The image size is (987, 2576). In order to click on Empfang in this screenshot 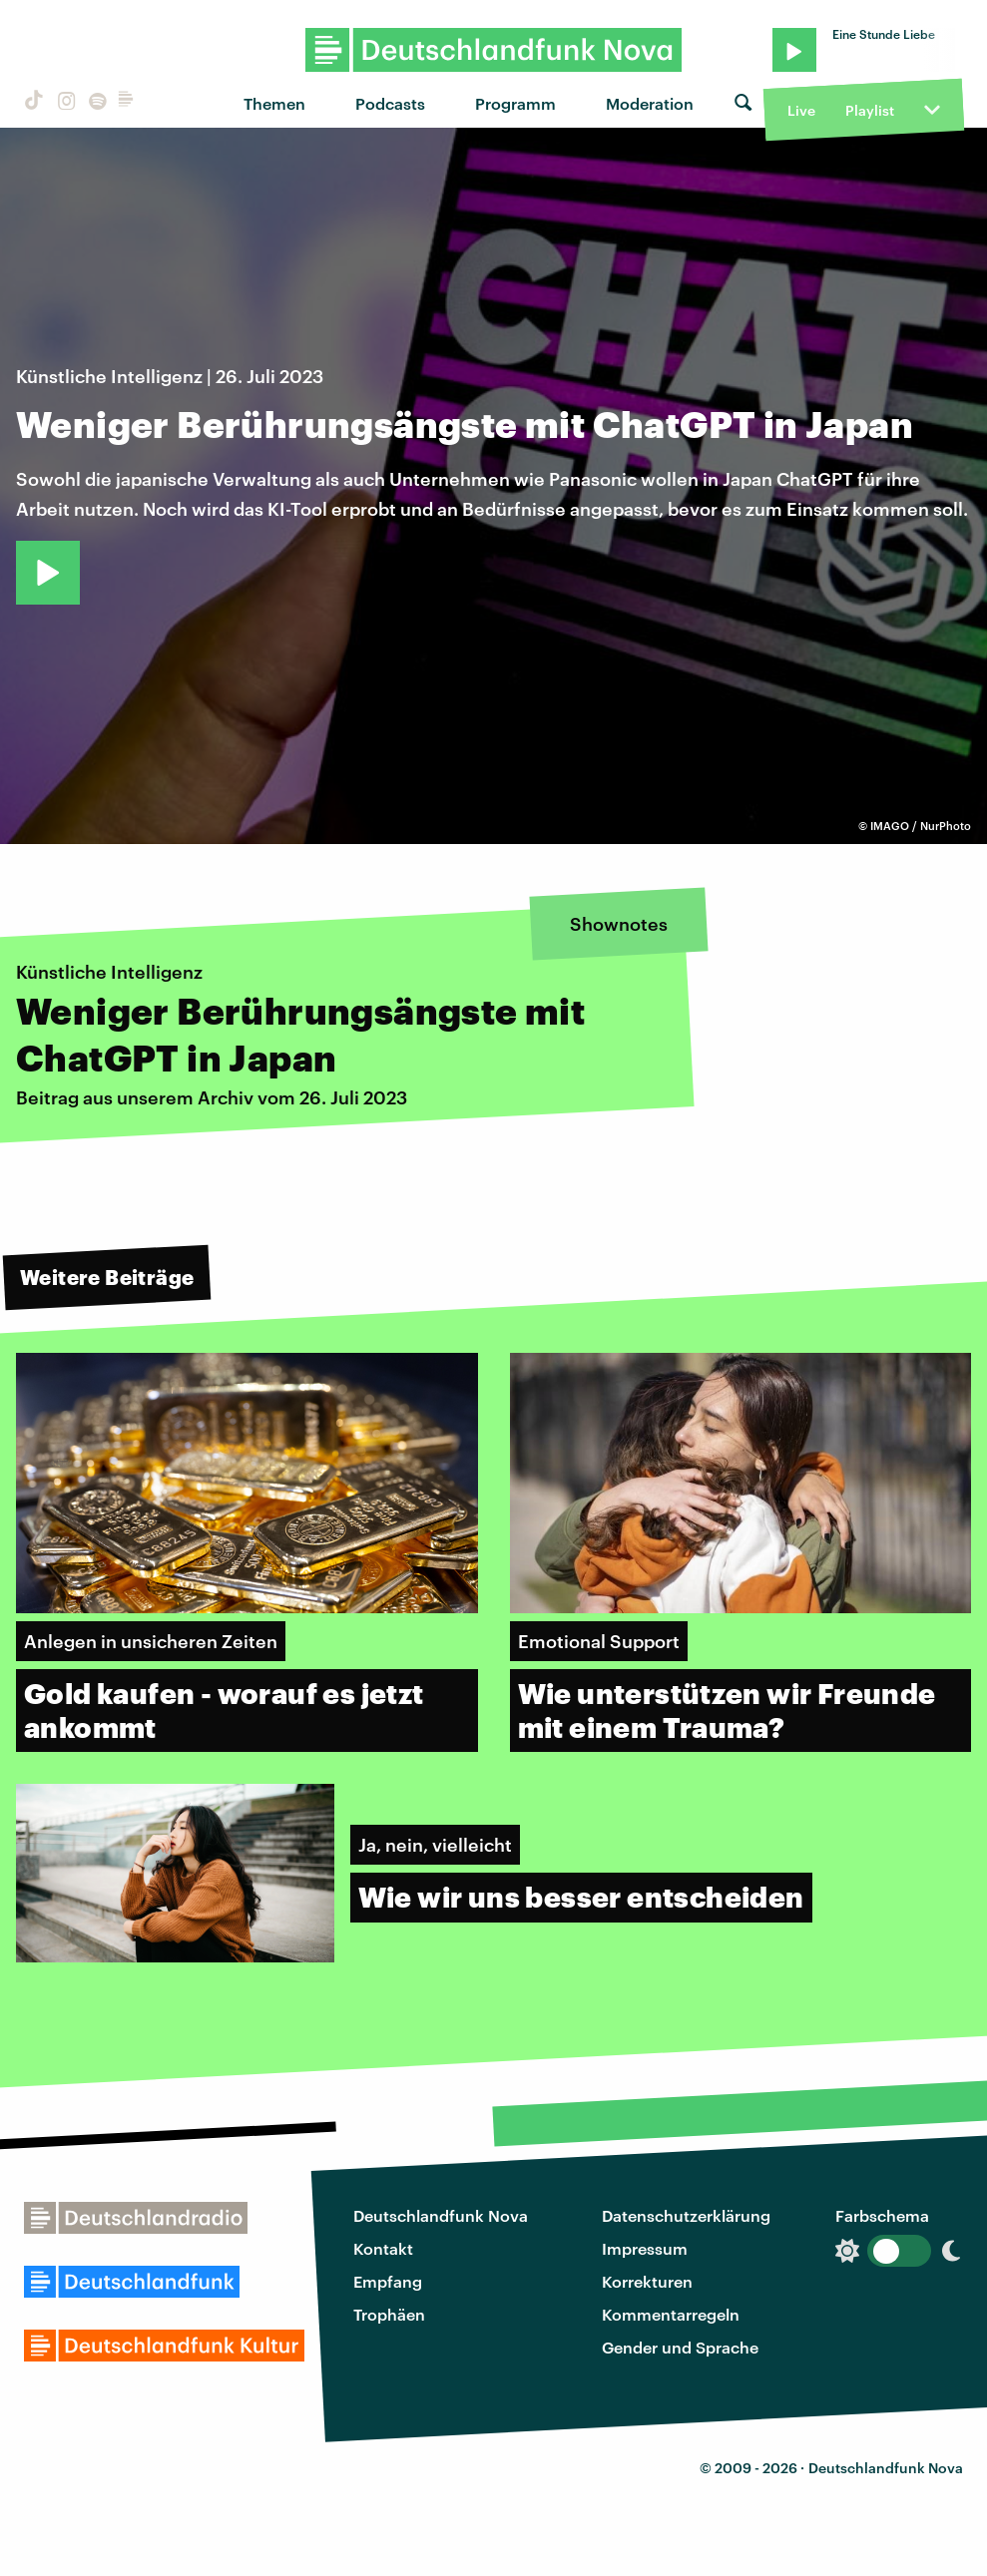, I will do `click(387, 2281)`.